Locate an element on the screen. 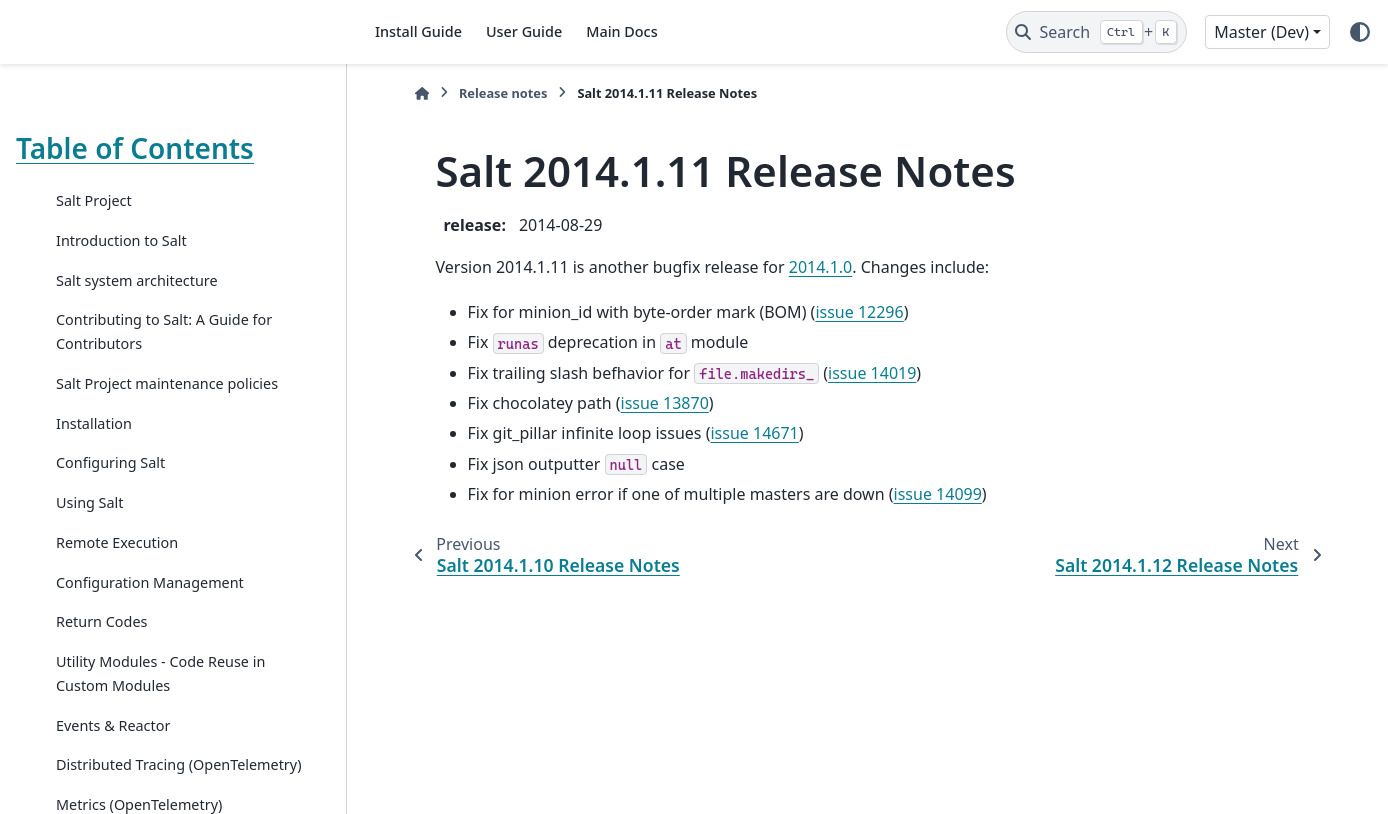 Image resolution: width=1388 pixels, height=814 pixels. Contributing to Salt: A Guide for Contributors is located at coordinates (164, 331).